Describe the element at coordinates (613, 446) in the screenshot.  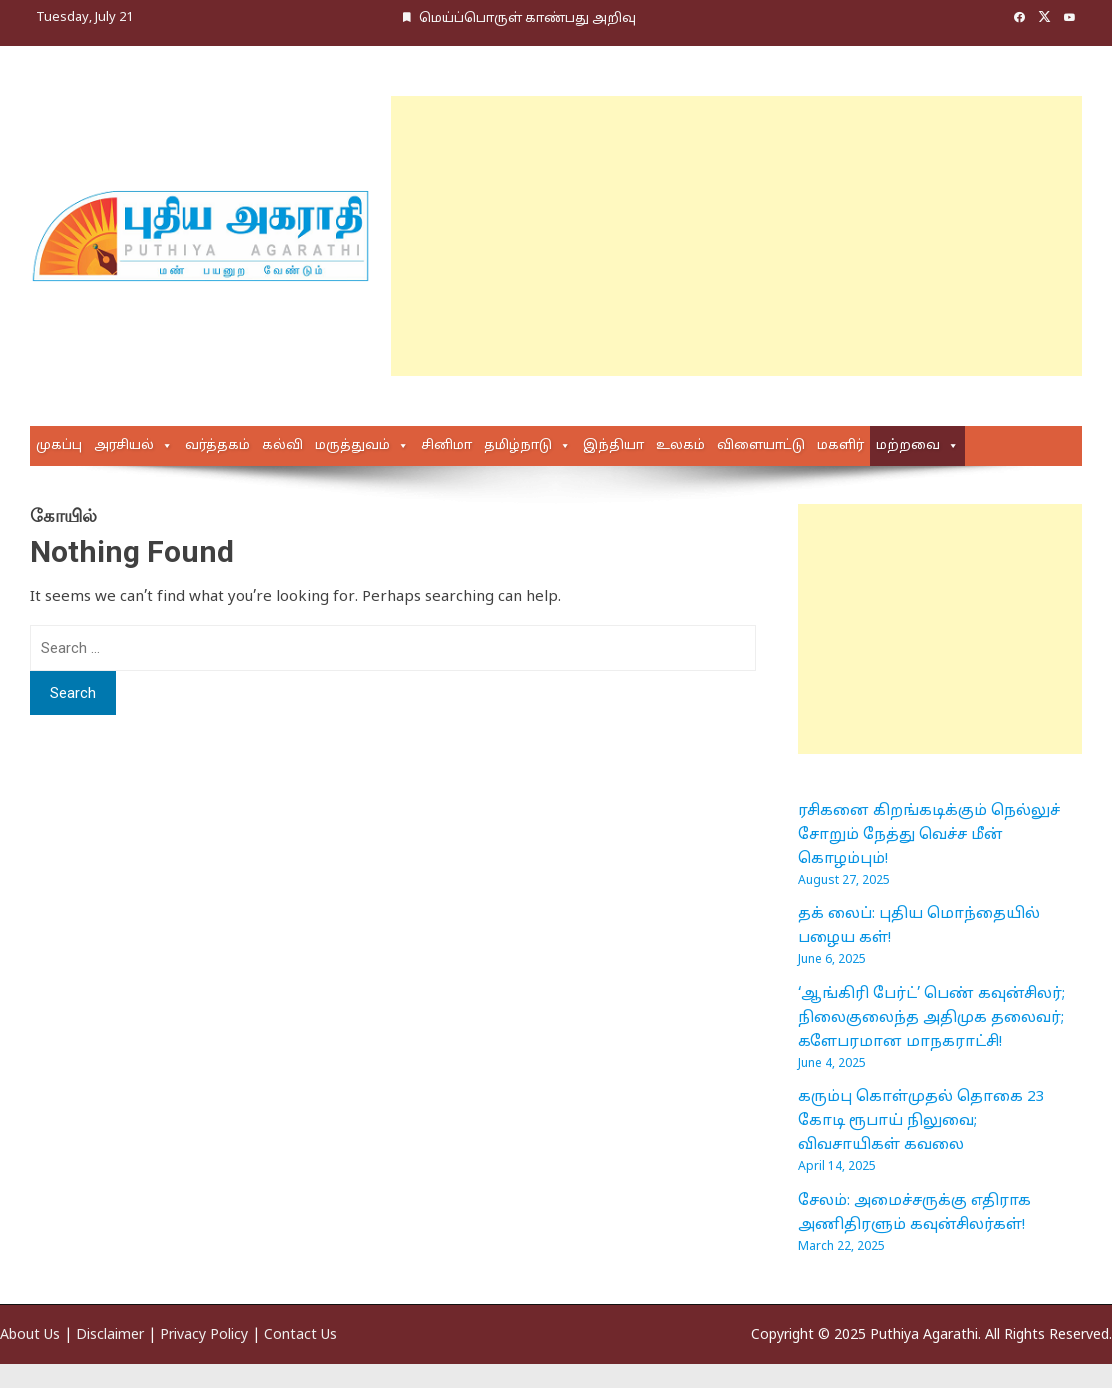
I see `இந்தியா` at that location.